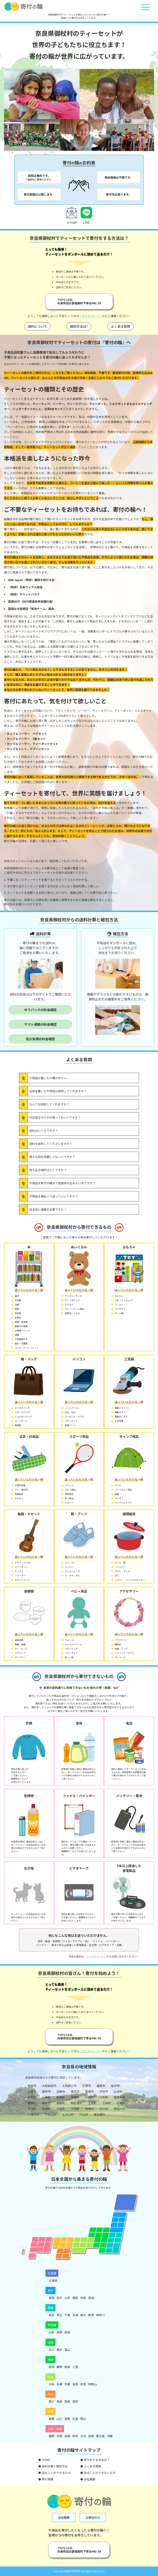 The height and width of the screenshot is (2576, 158). I want to click on 埼玉, so click(59, 2315).